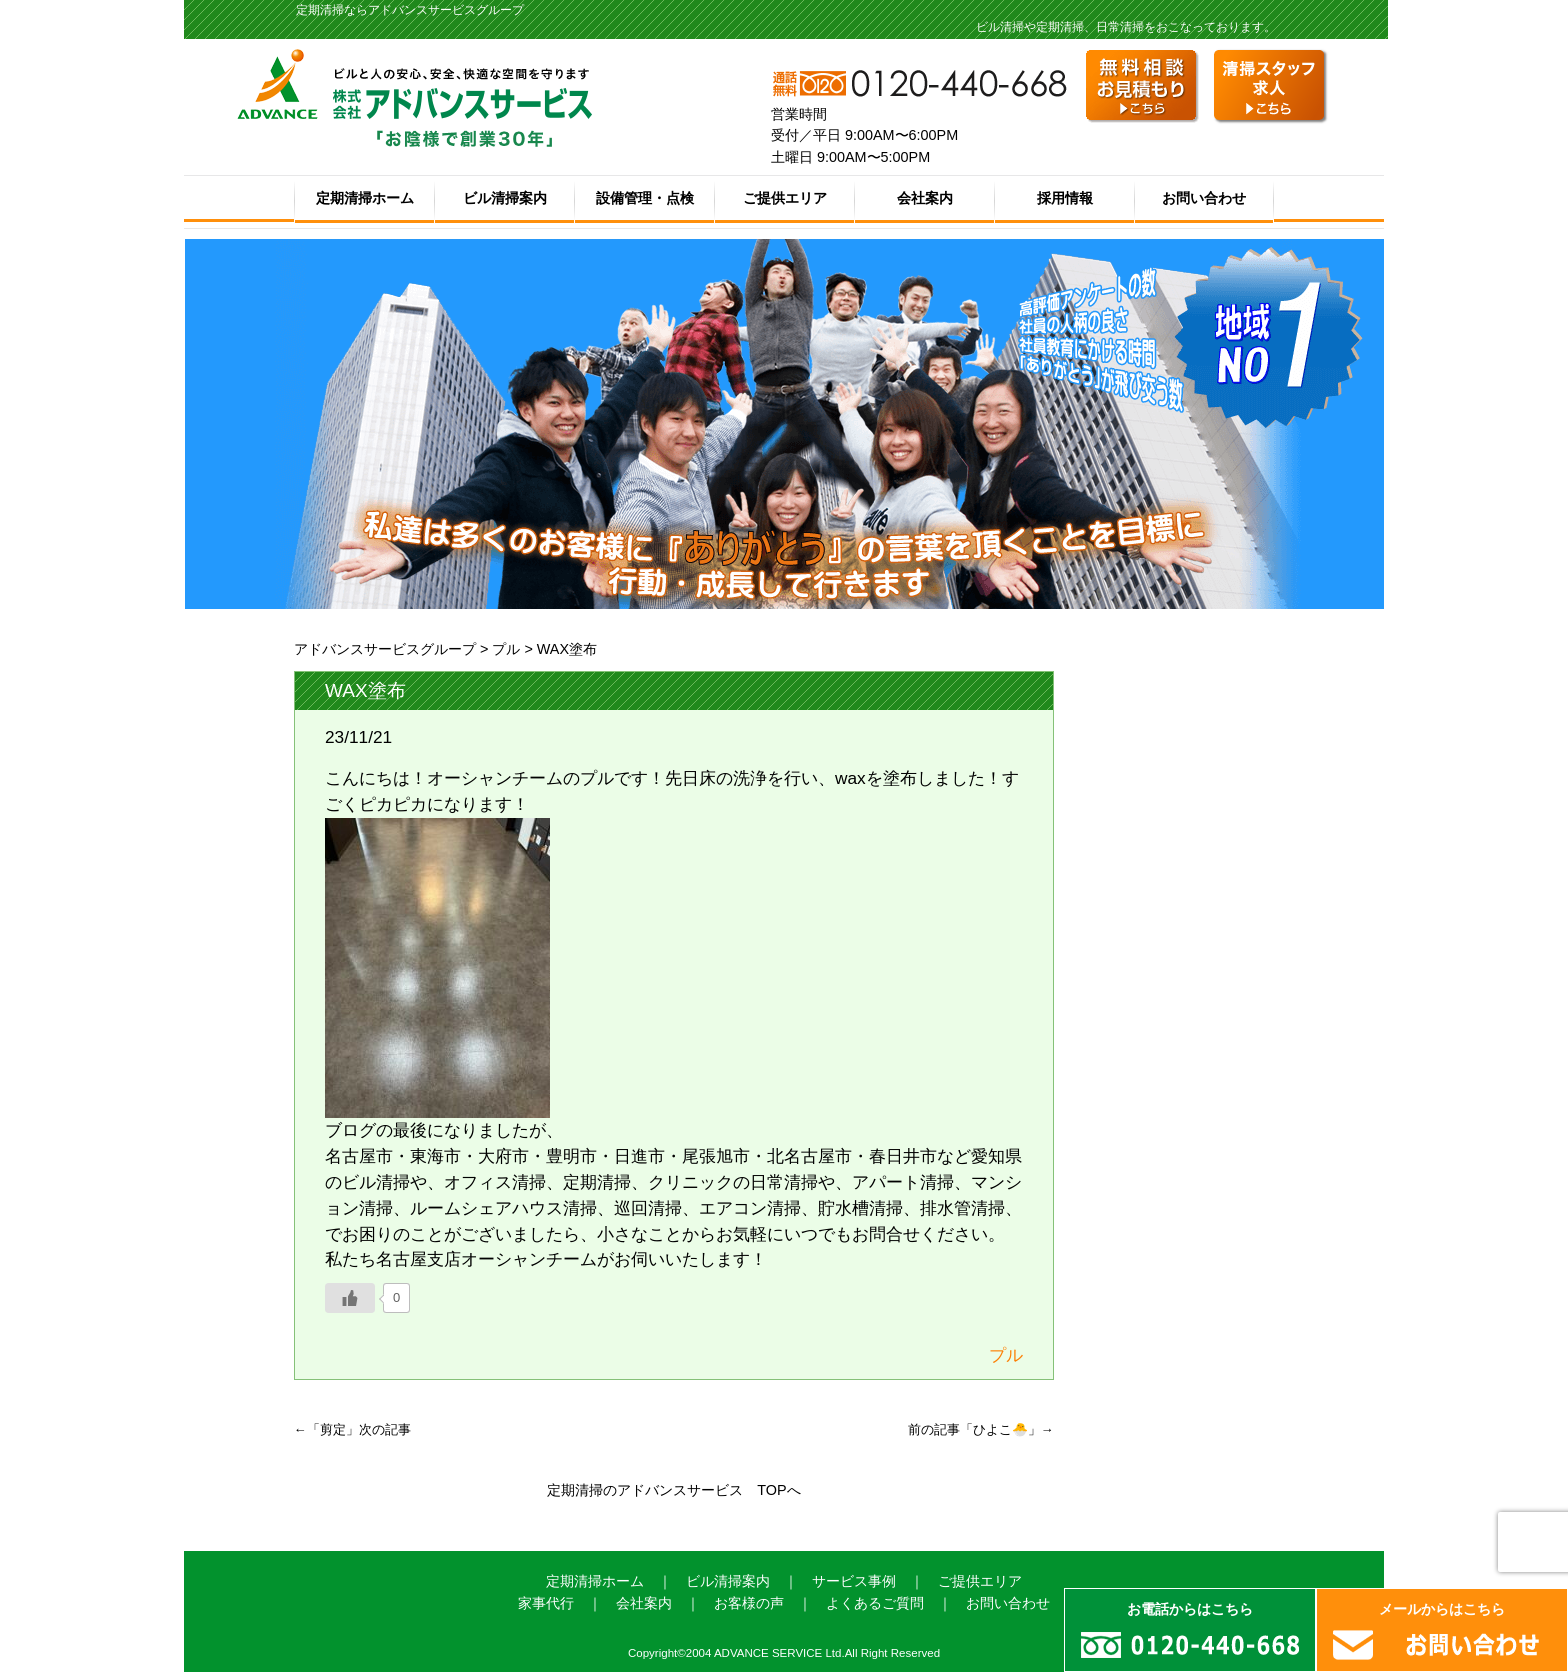 This screenshot has width=1568, height=1672. I want to click on 家事代行, so click(546, 1603).